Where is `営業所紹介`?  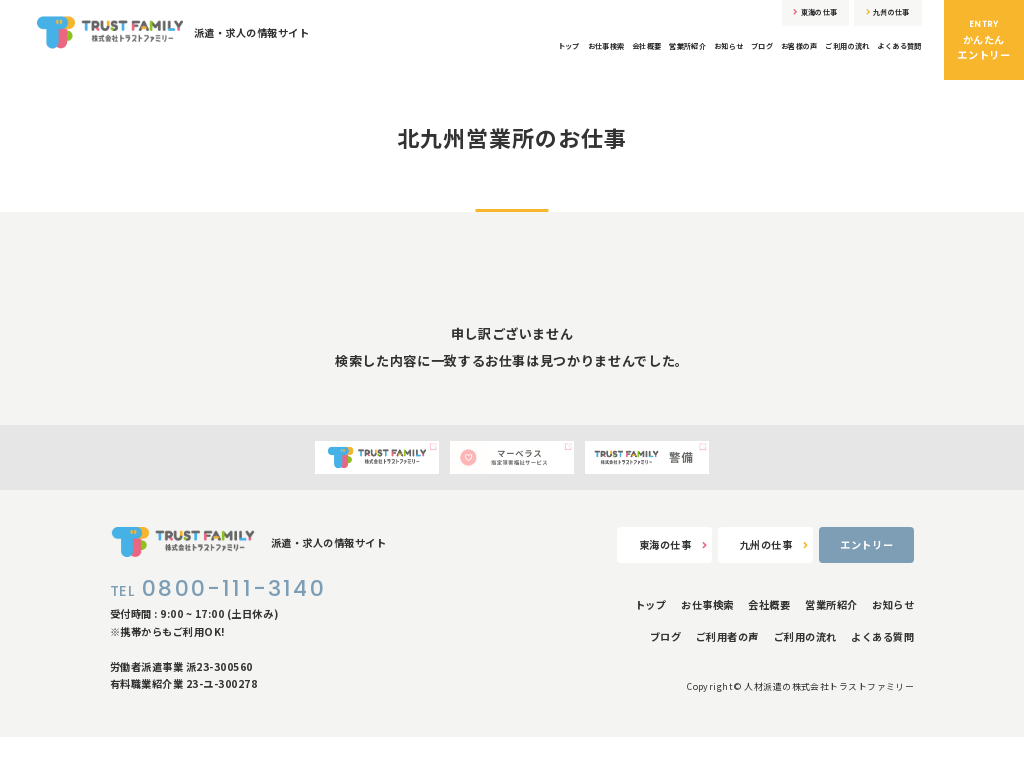 営業所紹介 is located at coordinates (588, 58).